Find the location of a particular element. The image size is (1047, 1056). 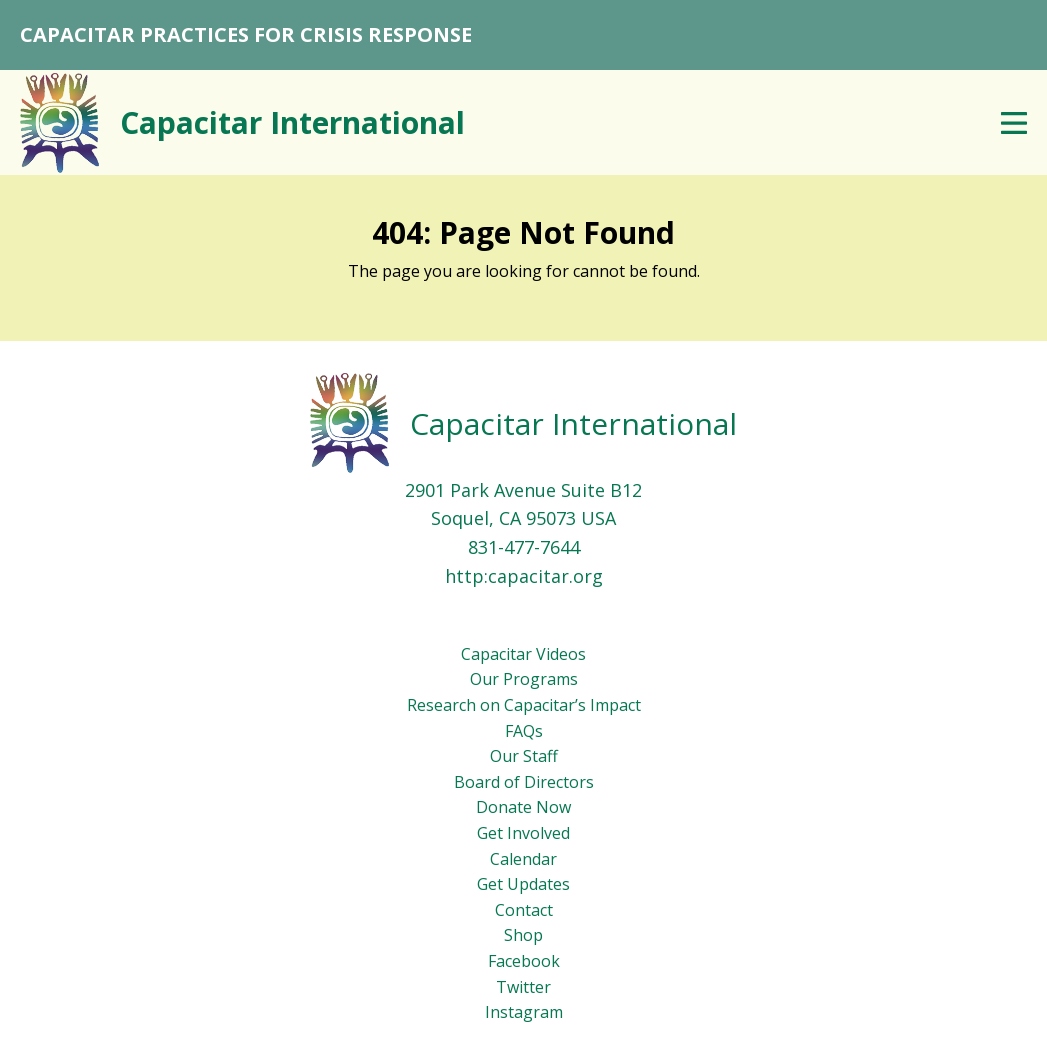

Capacitar Videos is located at coordinates (523, 654).